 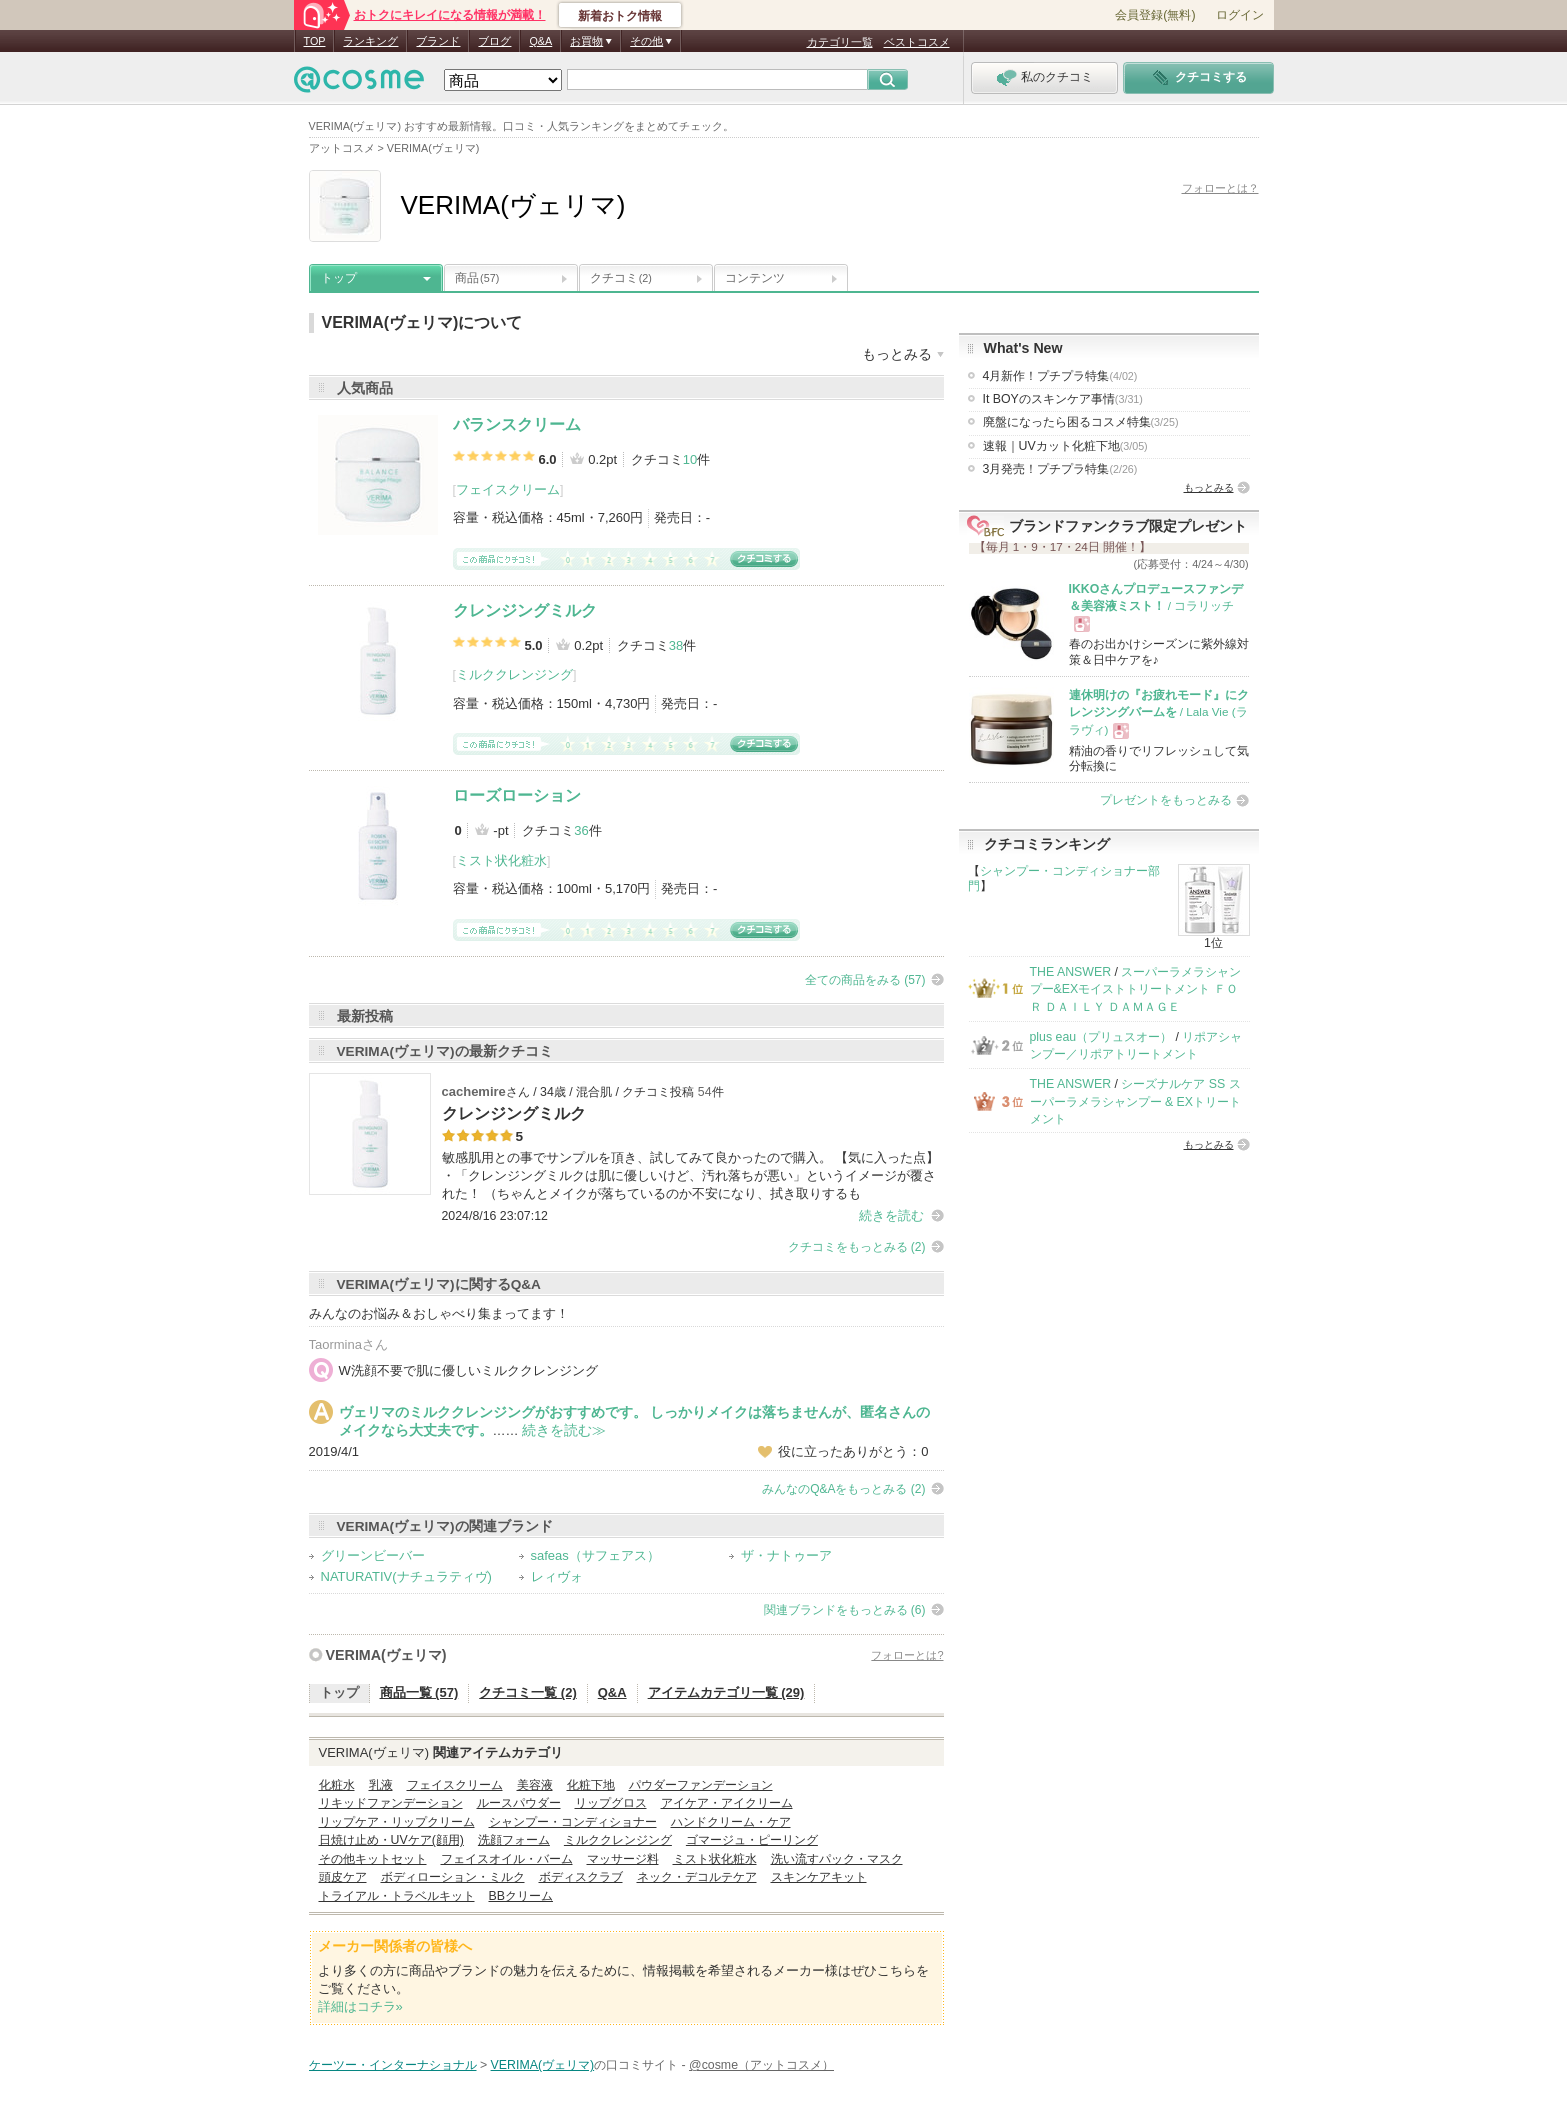 I want to click on Q&A, so click(x=540, y=41).